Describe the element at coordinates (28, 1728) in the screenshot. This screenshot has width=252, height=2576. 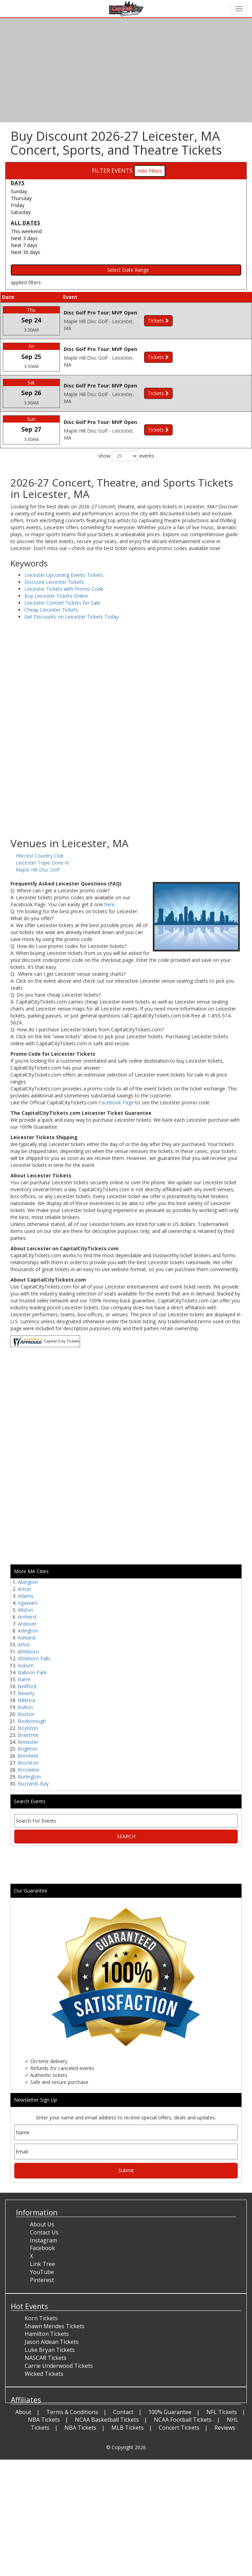
I see `Boylston` at that location.